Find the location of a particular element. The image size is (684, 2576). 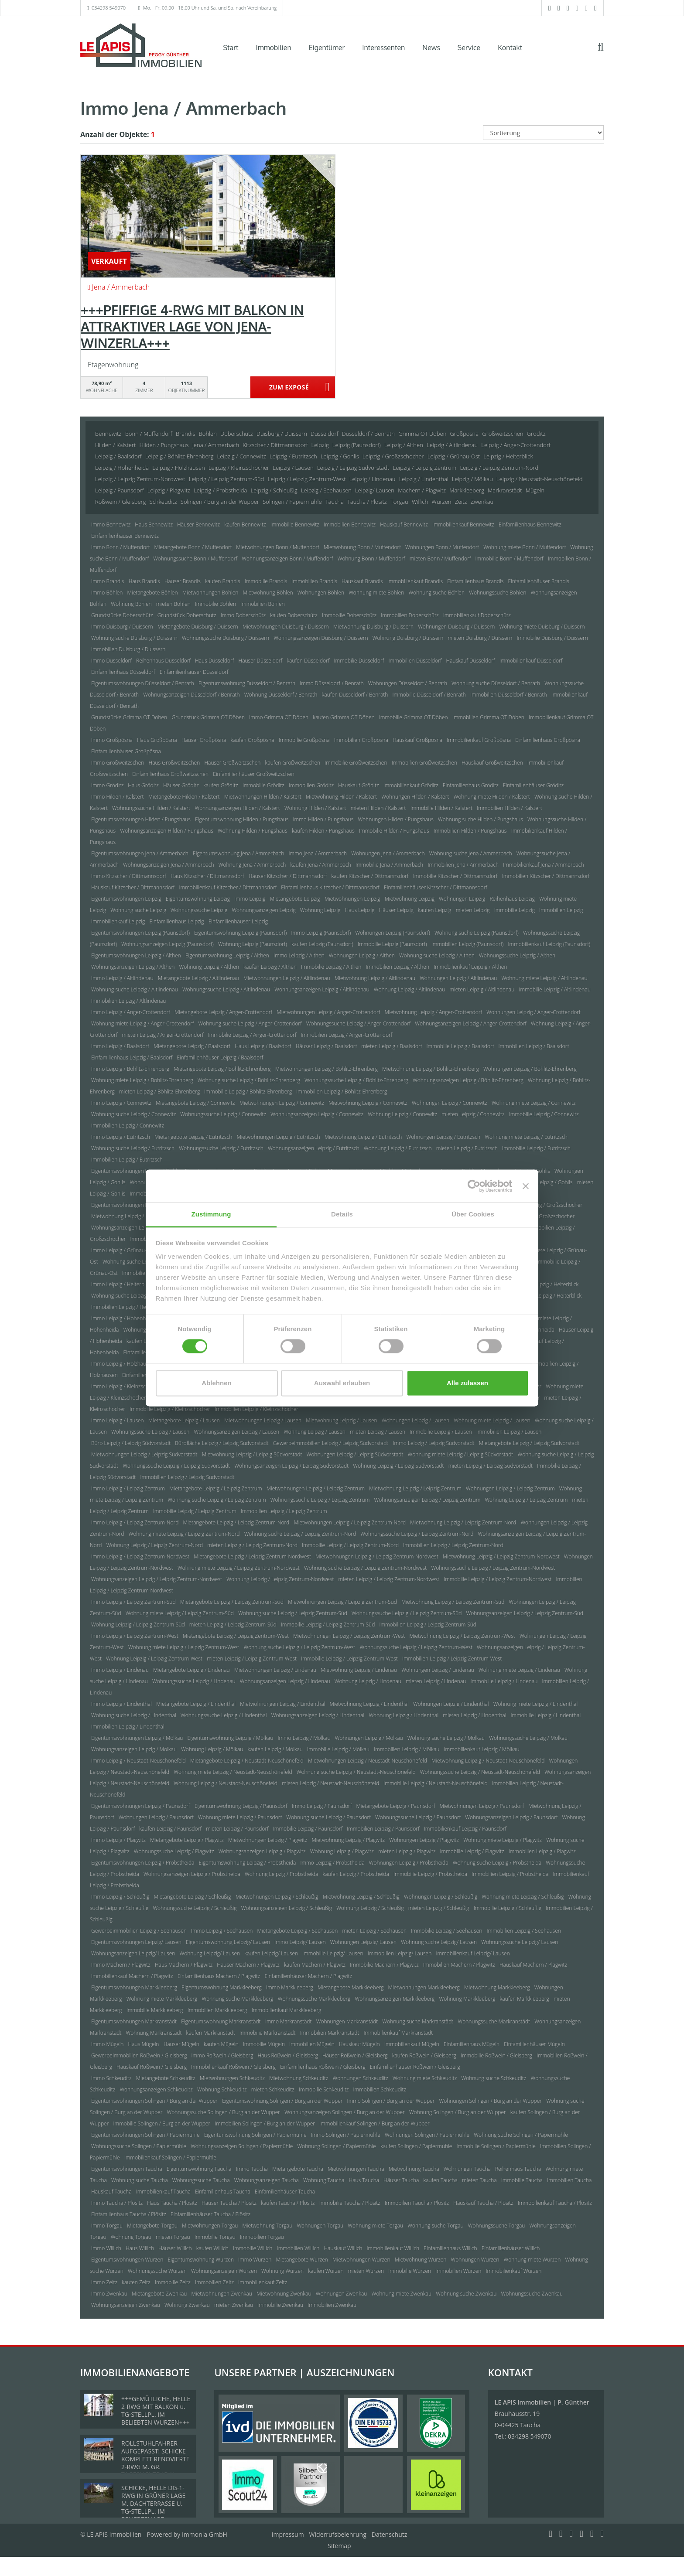

Immobilien Böhlen is located at coordinates (262, 604).